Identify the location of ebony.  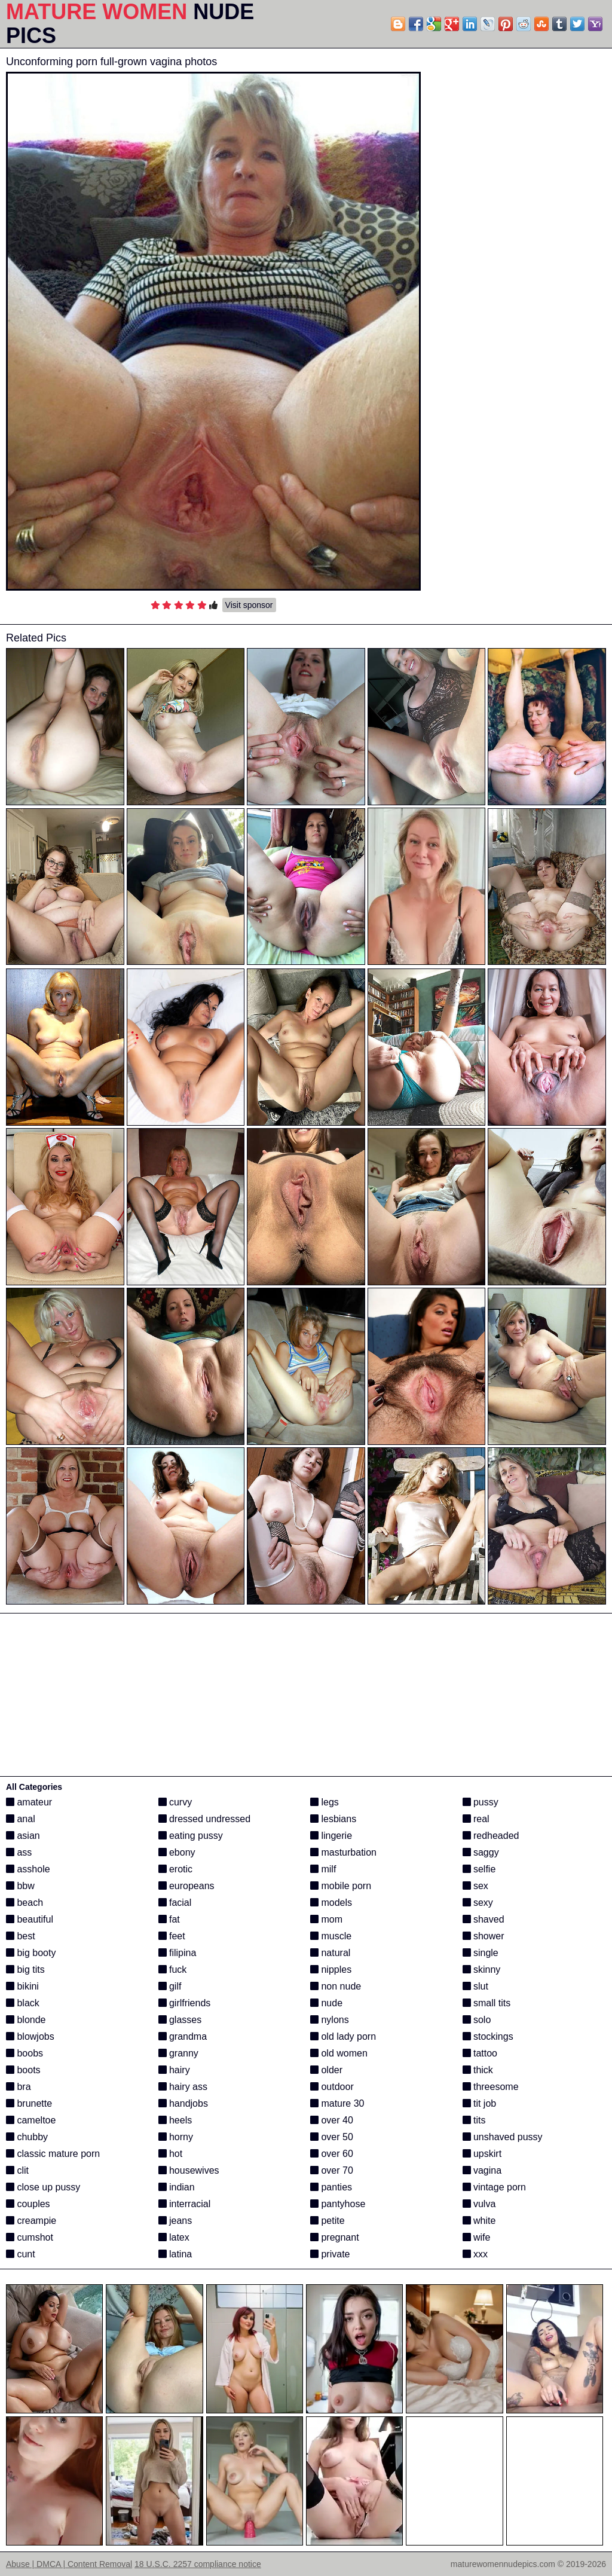
(176, 1852).